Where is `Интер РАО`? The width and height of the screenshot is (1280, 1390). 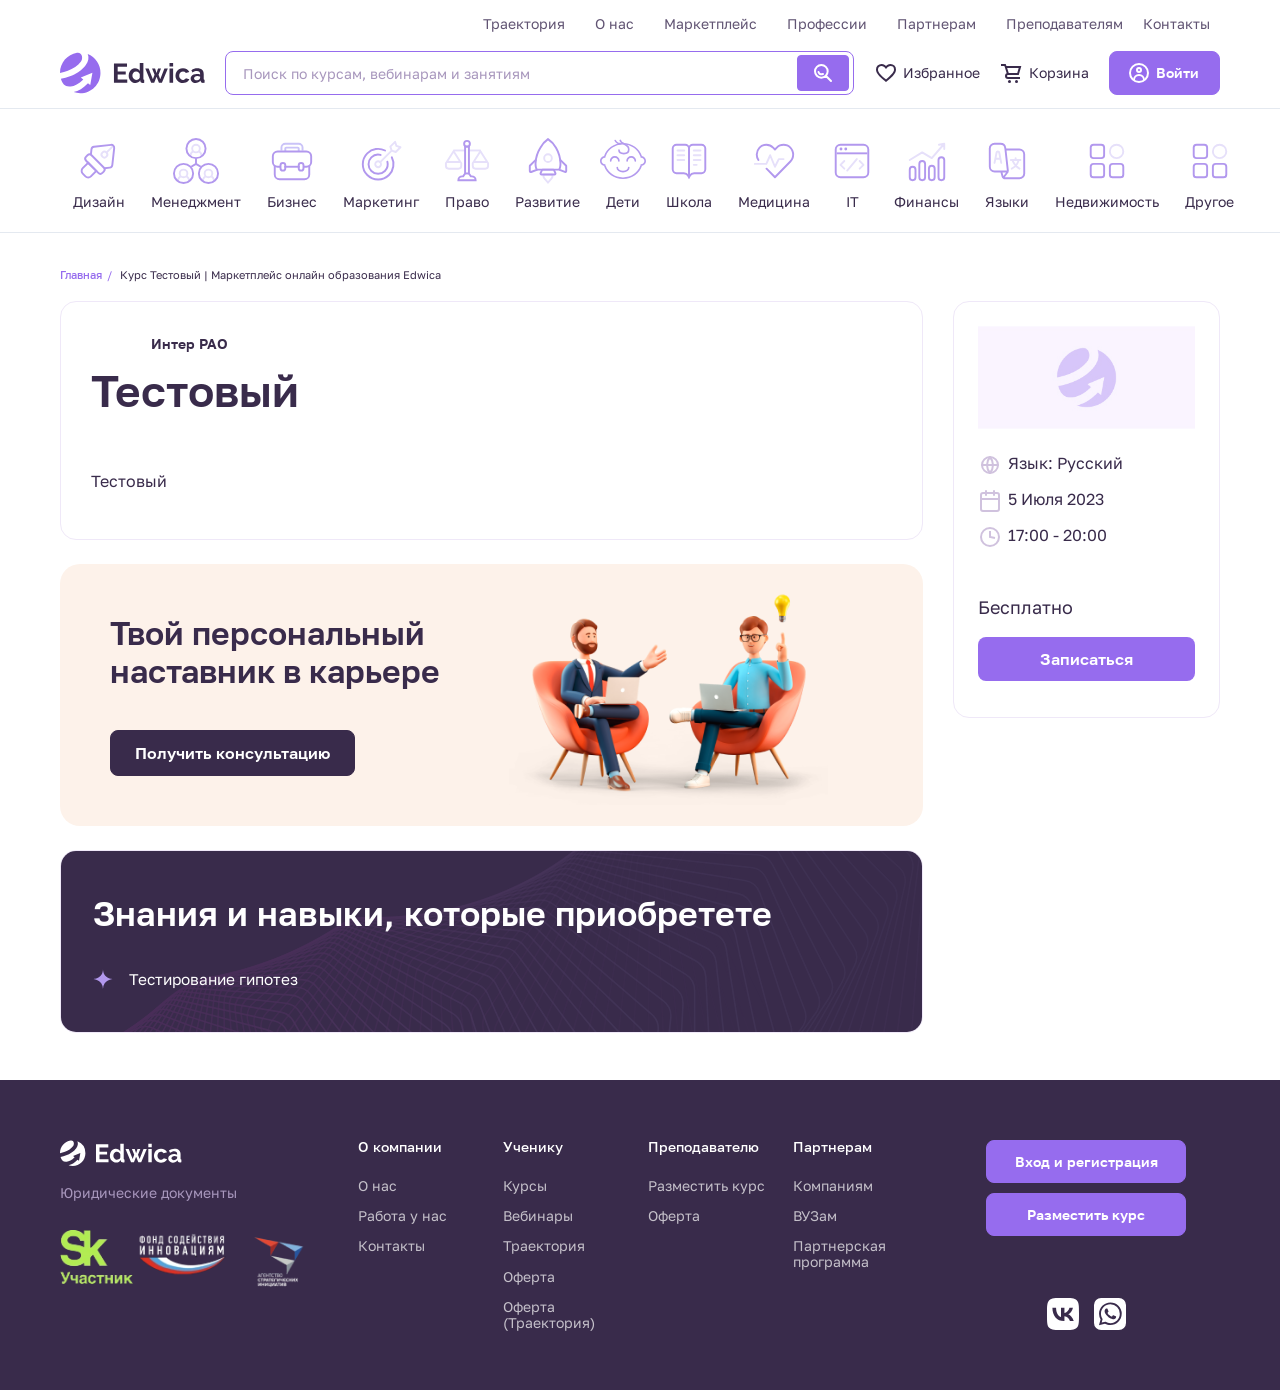 Интер РАО is located at coordinates (189, 343).